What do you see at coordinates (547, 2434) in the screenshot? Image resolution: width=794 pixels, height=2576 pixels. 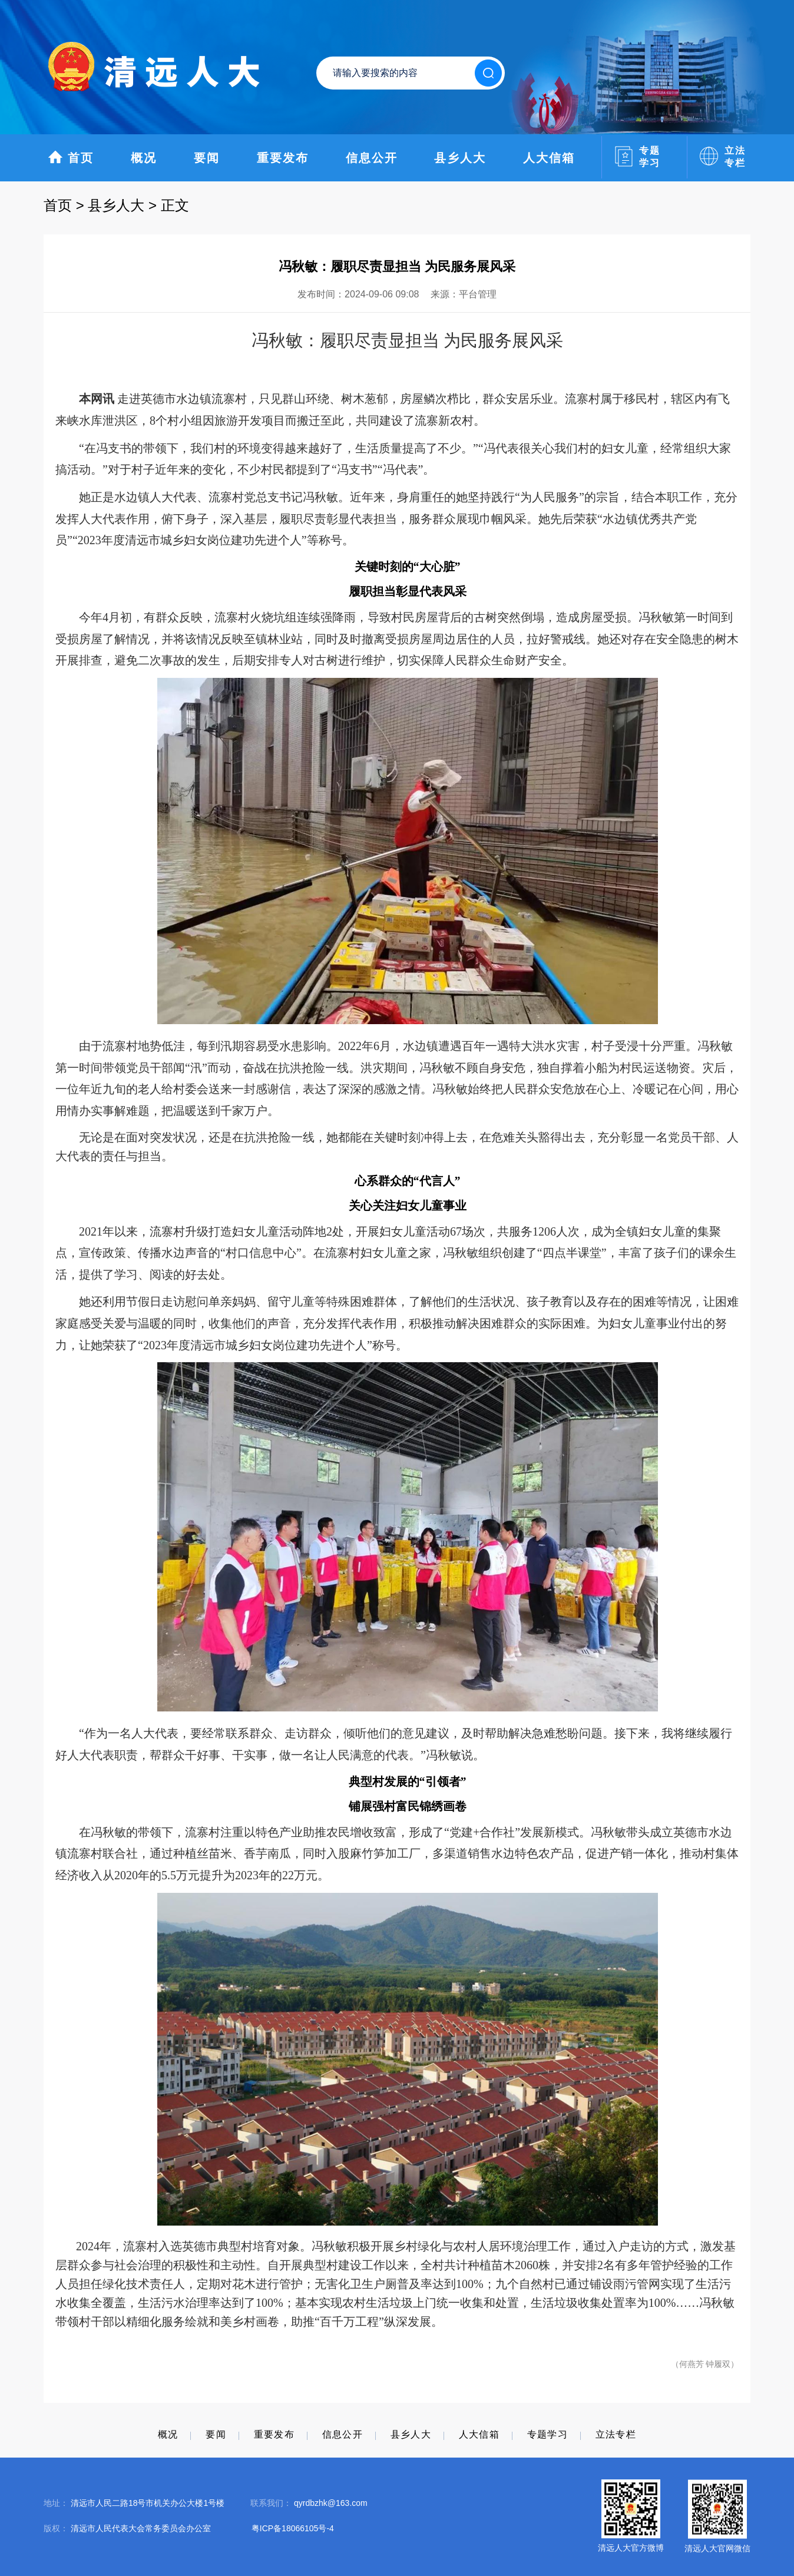 I see `专题学习` at bounding box center [547, 2434].